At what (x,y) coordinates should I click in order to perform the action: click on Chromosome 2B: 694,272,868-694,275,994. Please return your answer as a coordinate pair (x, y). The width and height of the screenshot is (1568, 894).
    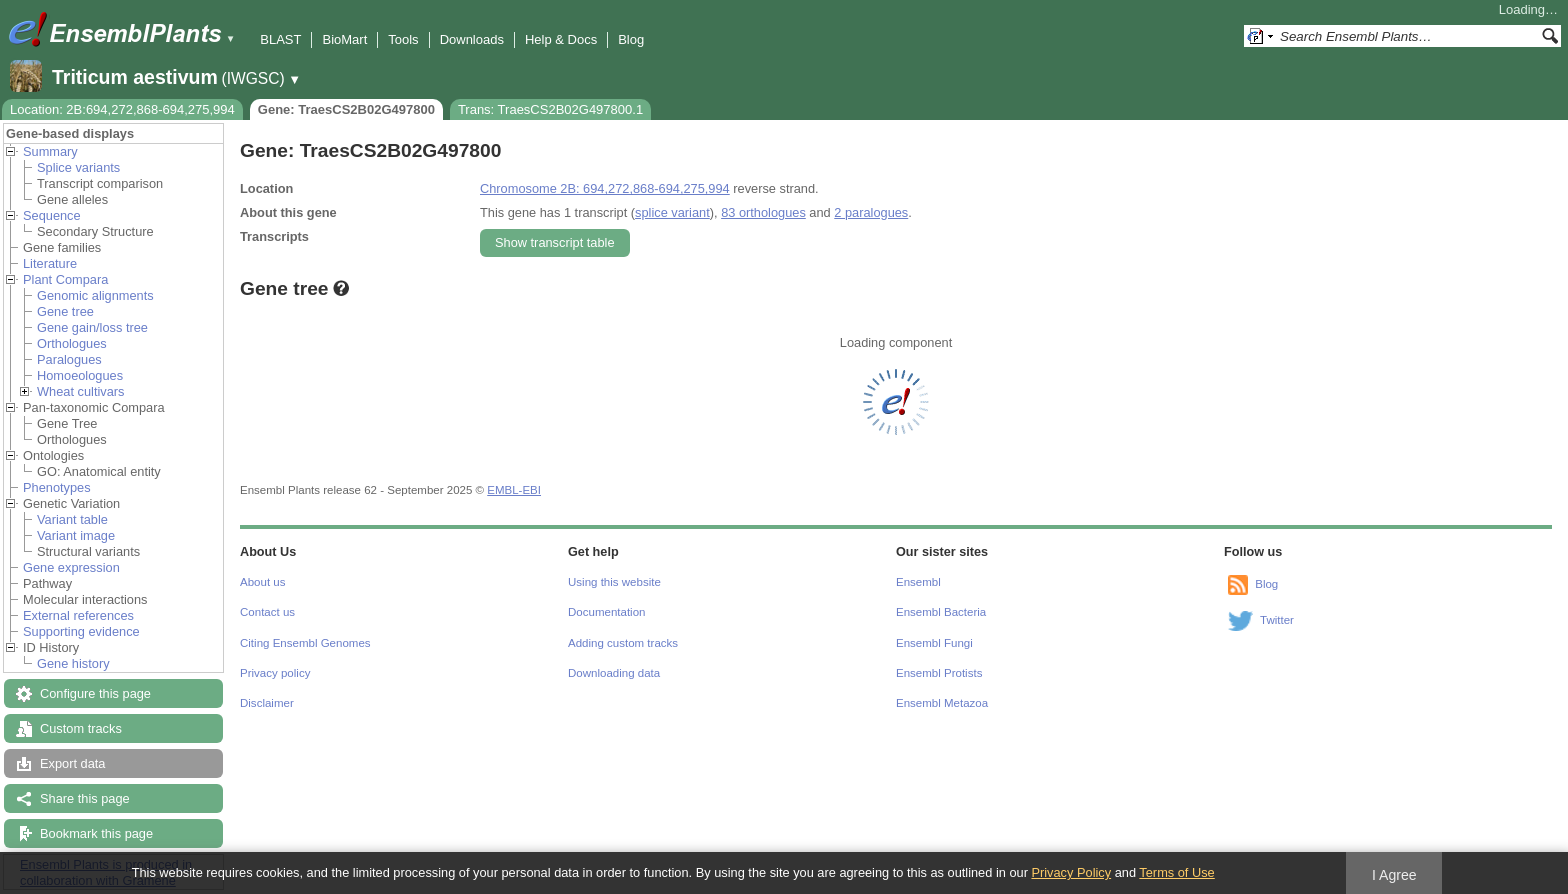
    Looking at the image, I should click on (605, 188).